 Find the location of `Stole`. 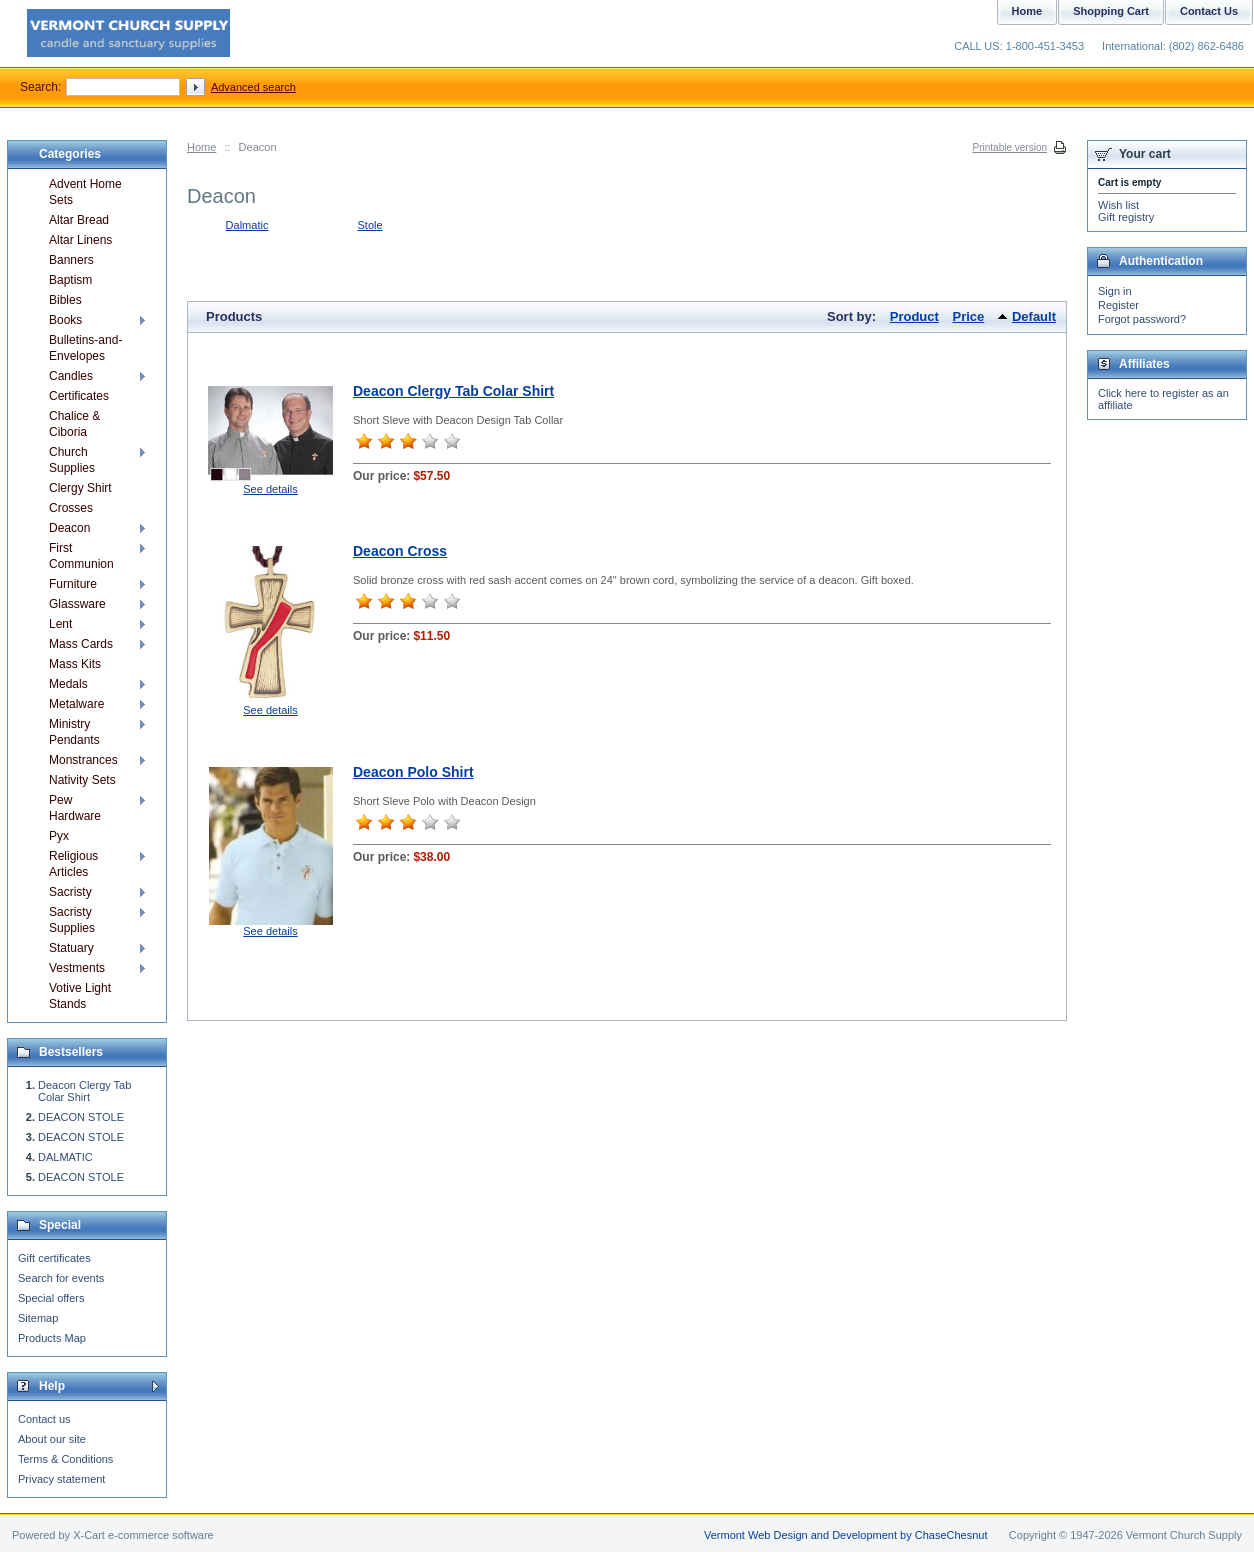

Stole is located at coordinates (370, 225).